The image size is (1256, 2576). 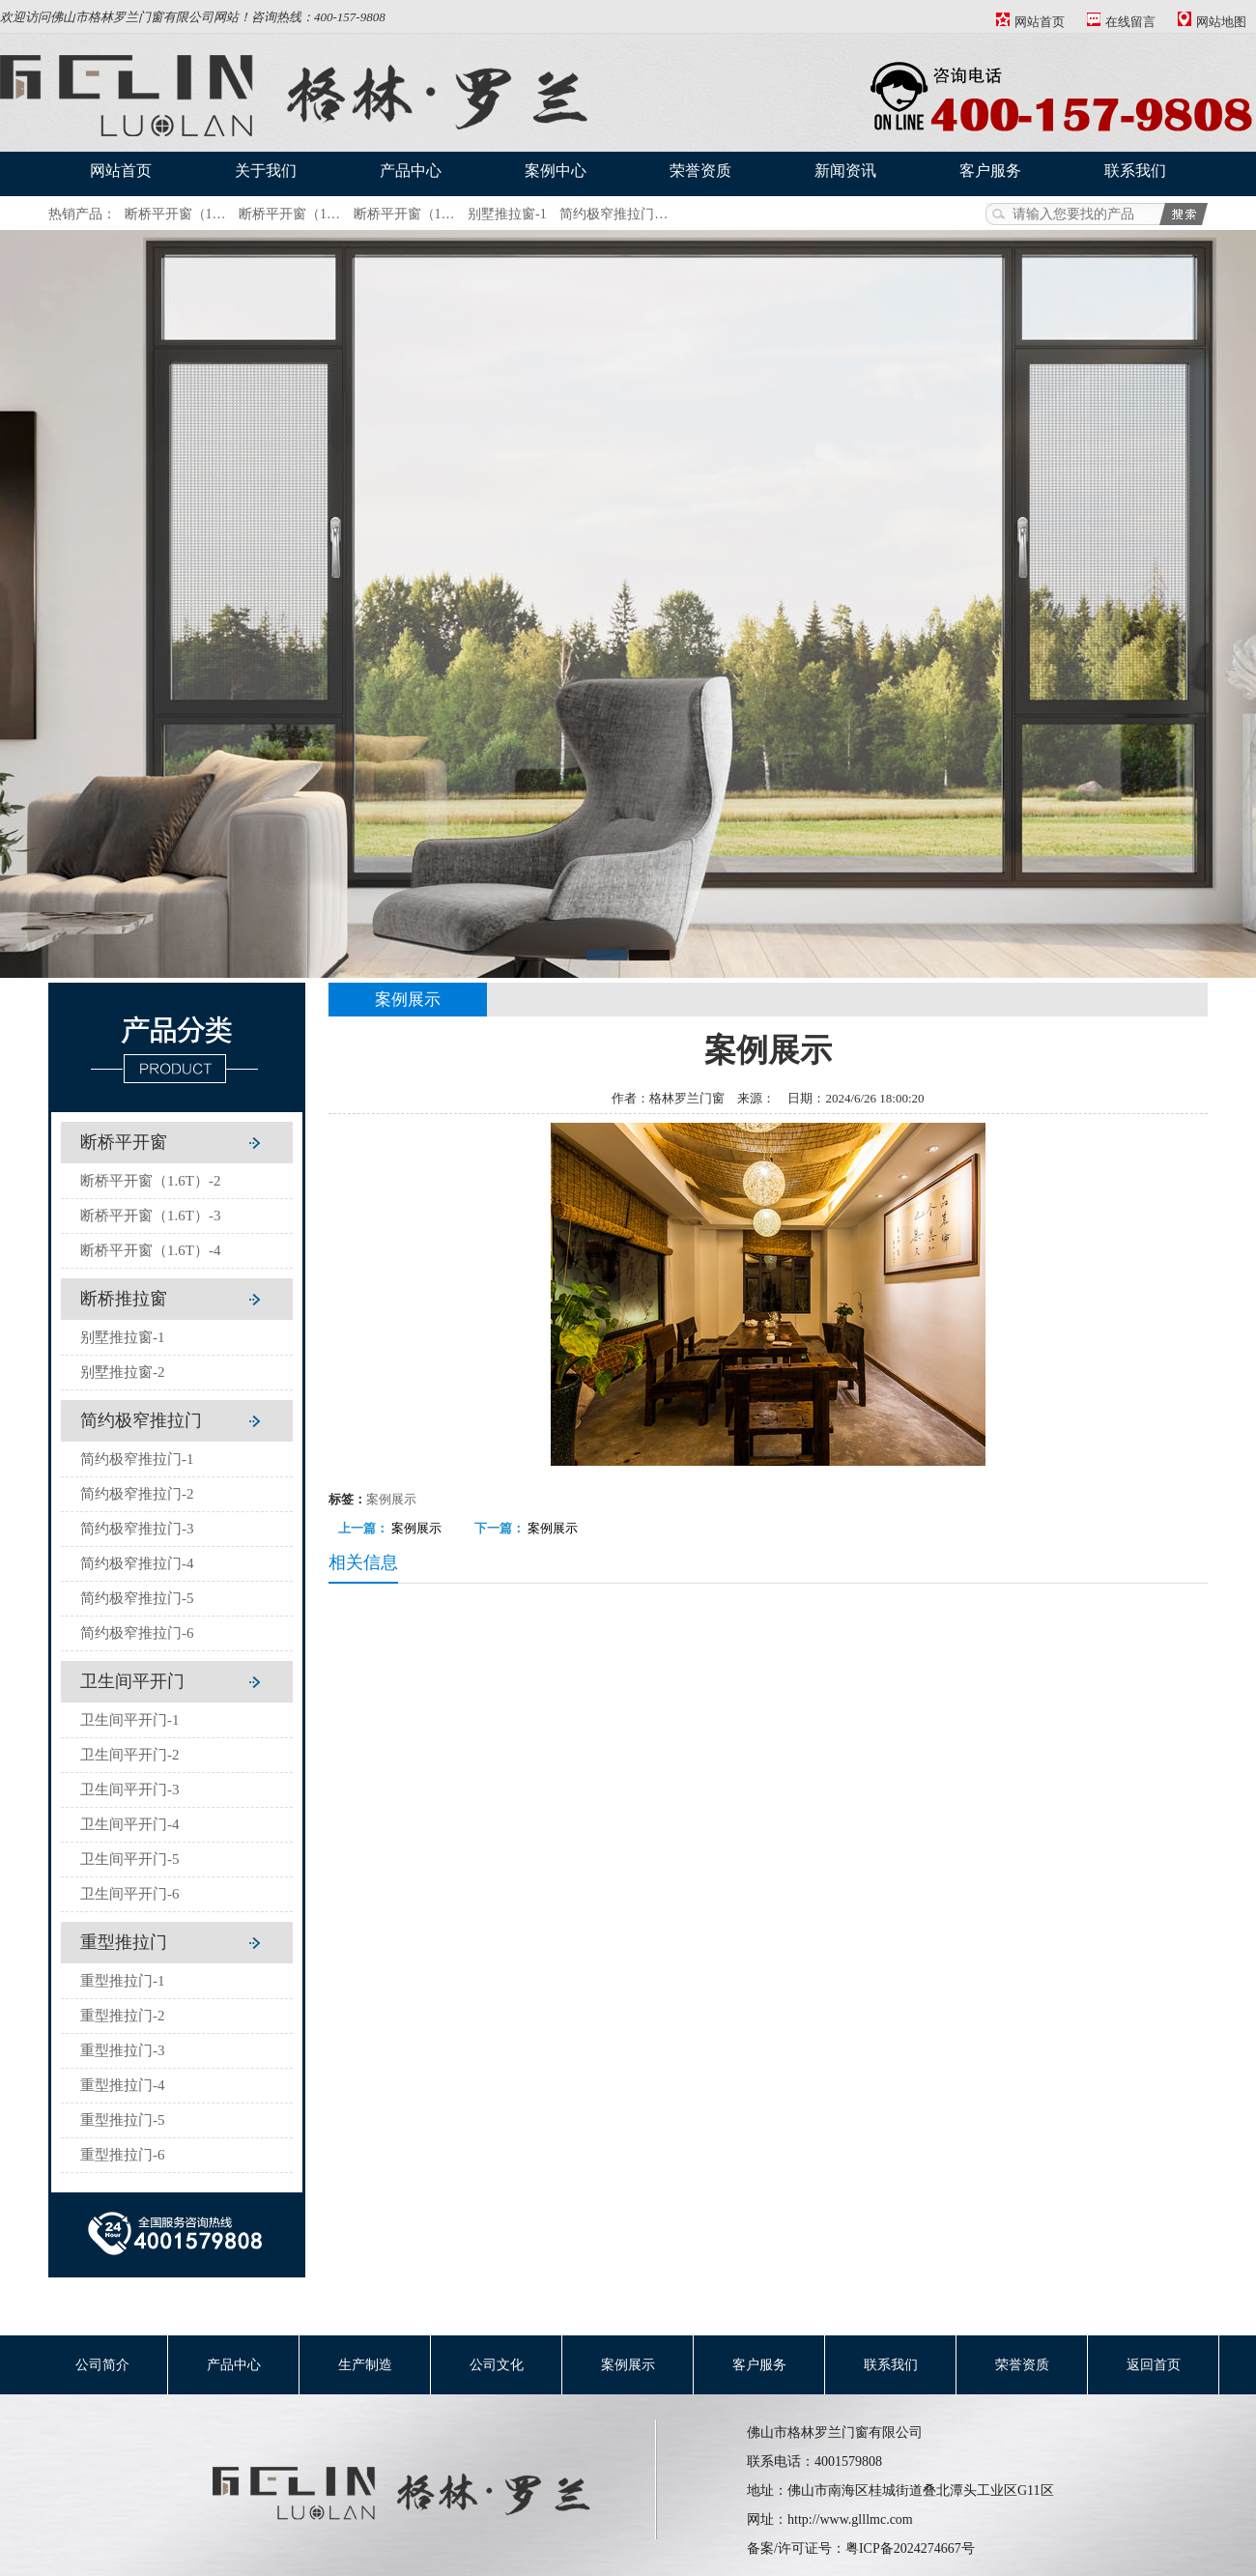 What do you see at coordinates (122, 2120) in the screenshot?
I see `重型推拉门-5` at bounding box center [122, 2120].